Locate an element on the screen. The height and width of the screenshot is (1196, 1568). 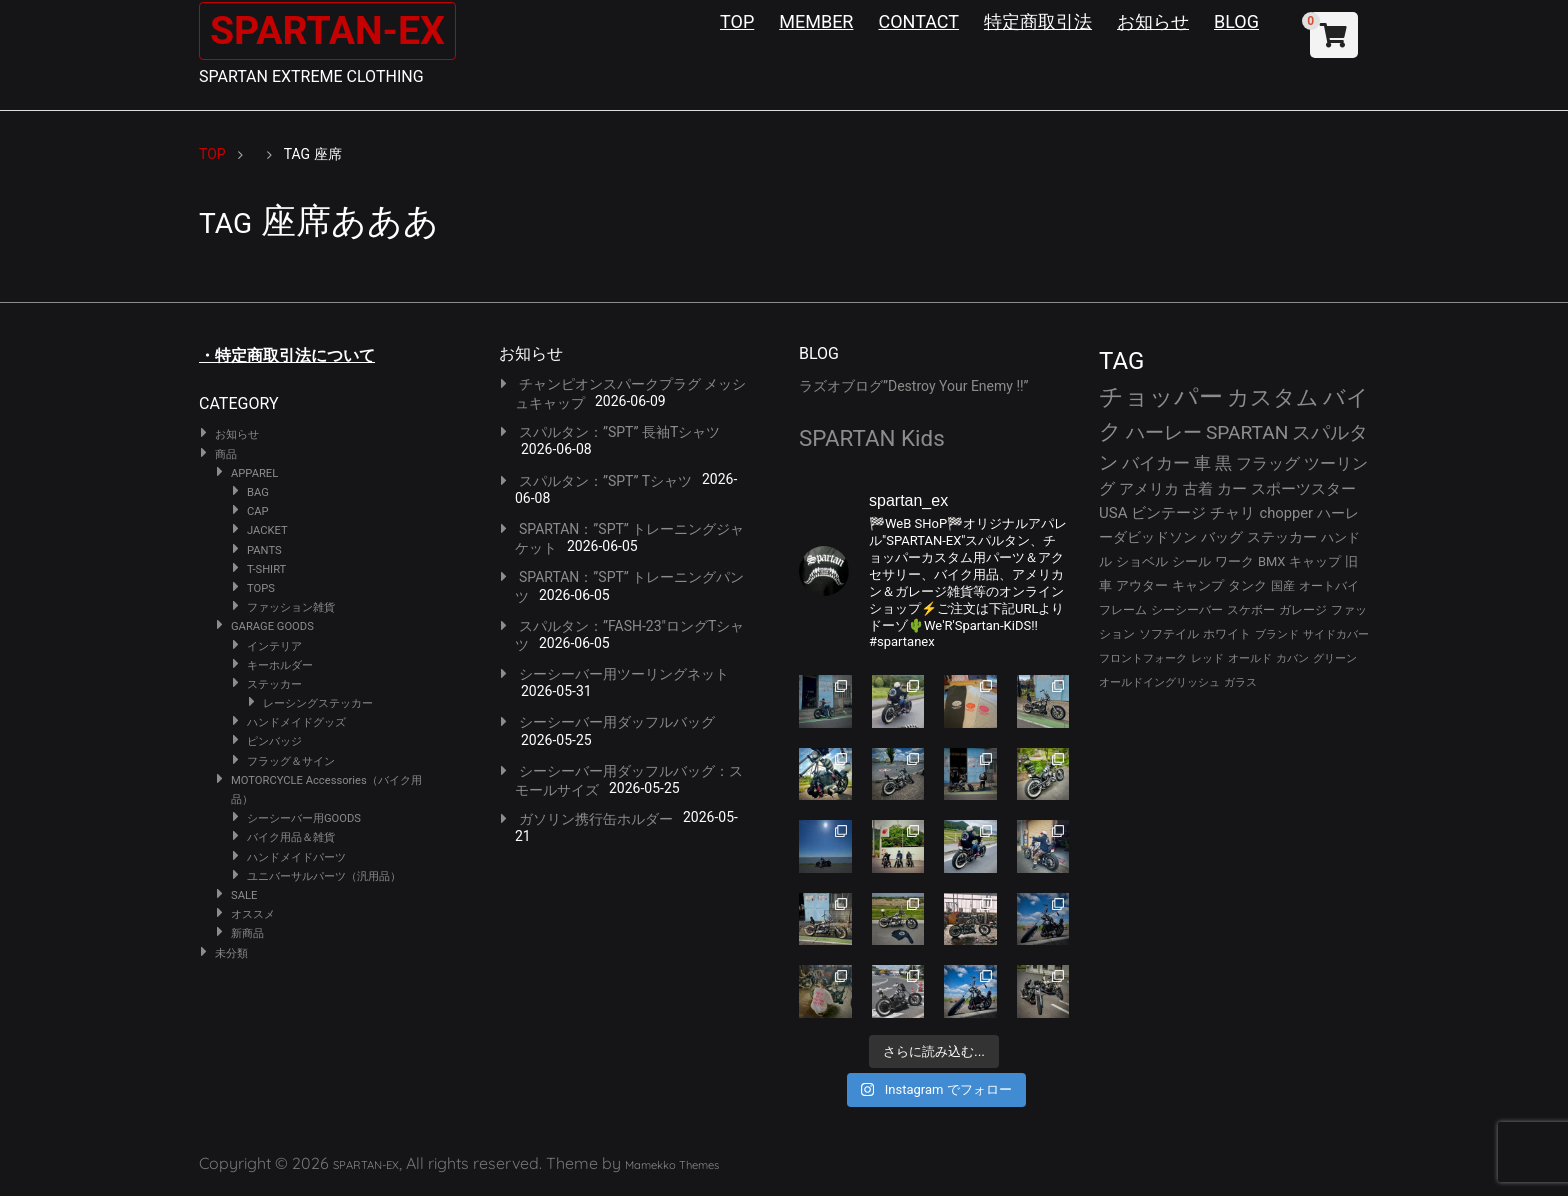
車 [車 (55個の項目)] is located at coordinates (1202, 463).